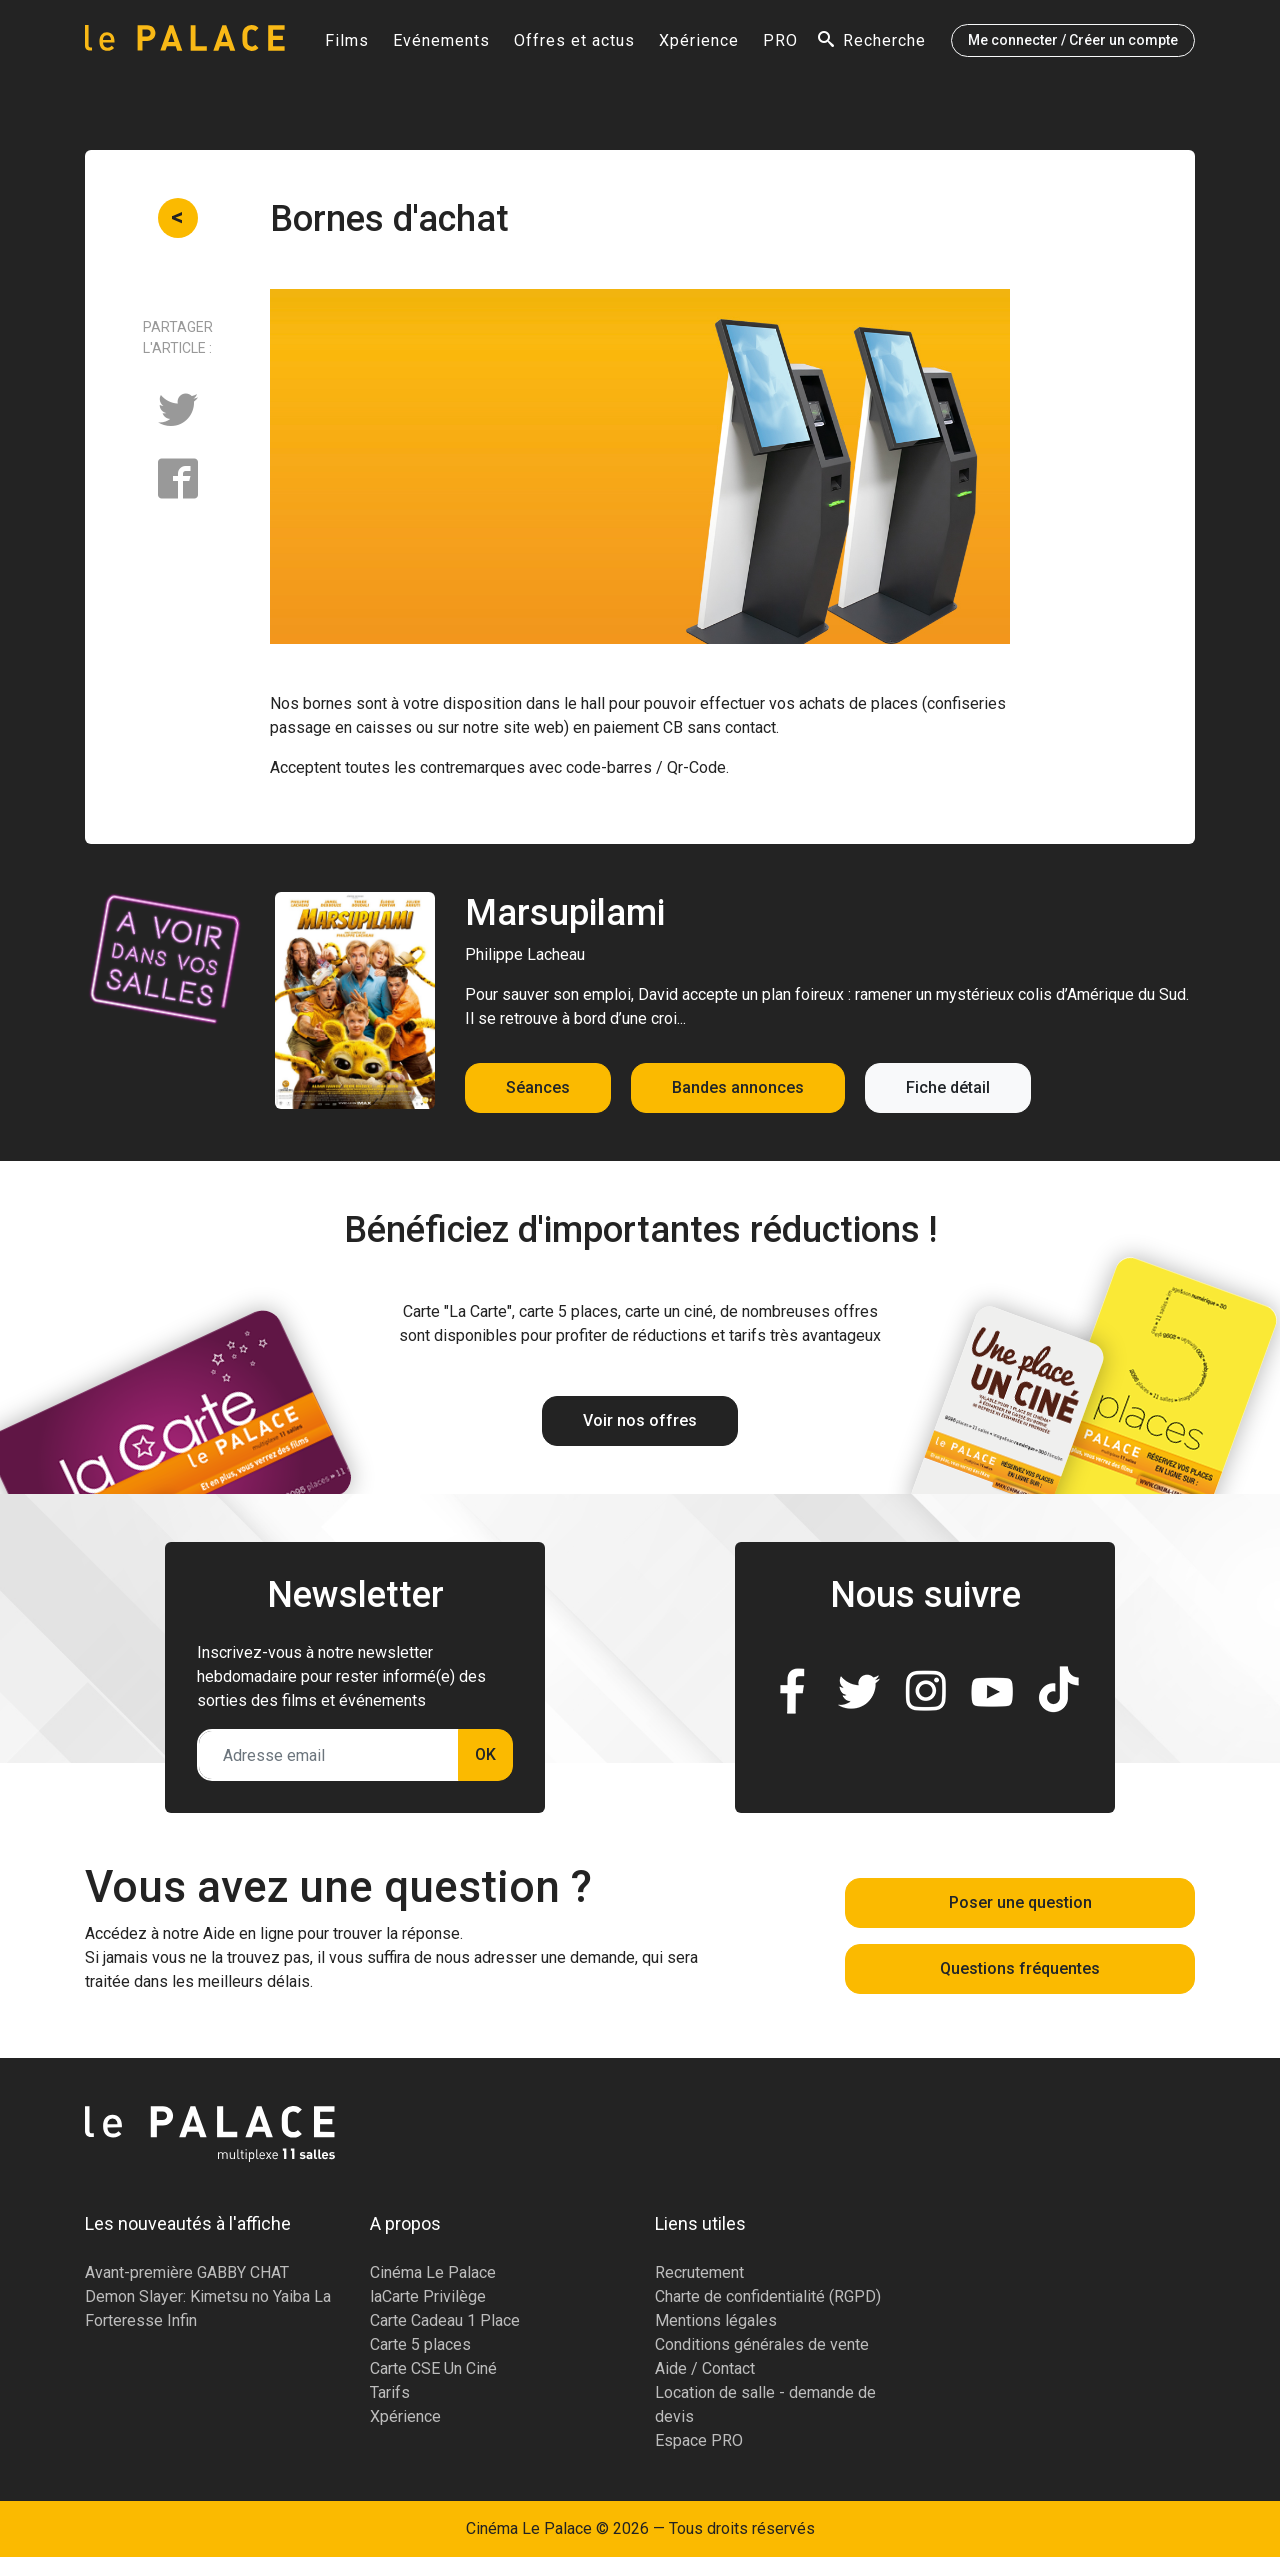  Describe the element at coordinates (441, 46) in the screenshot. I see `Evénements` at that location.